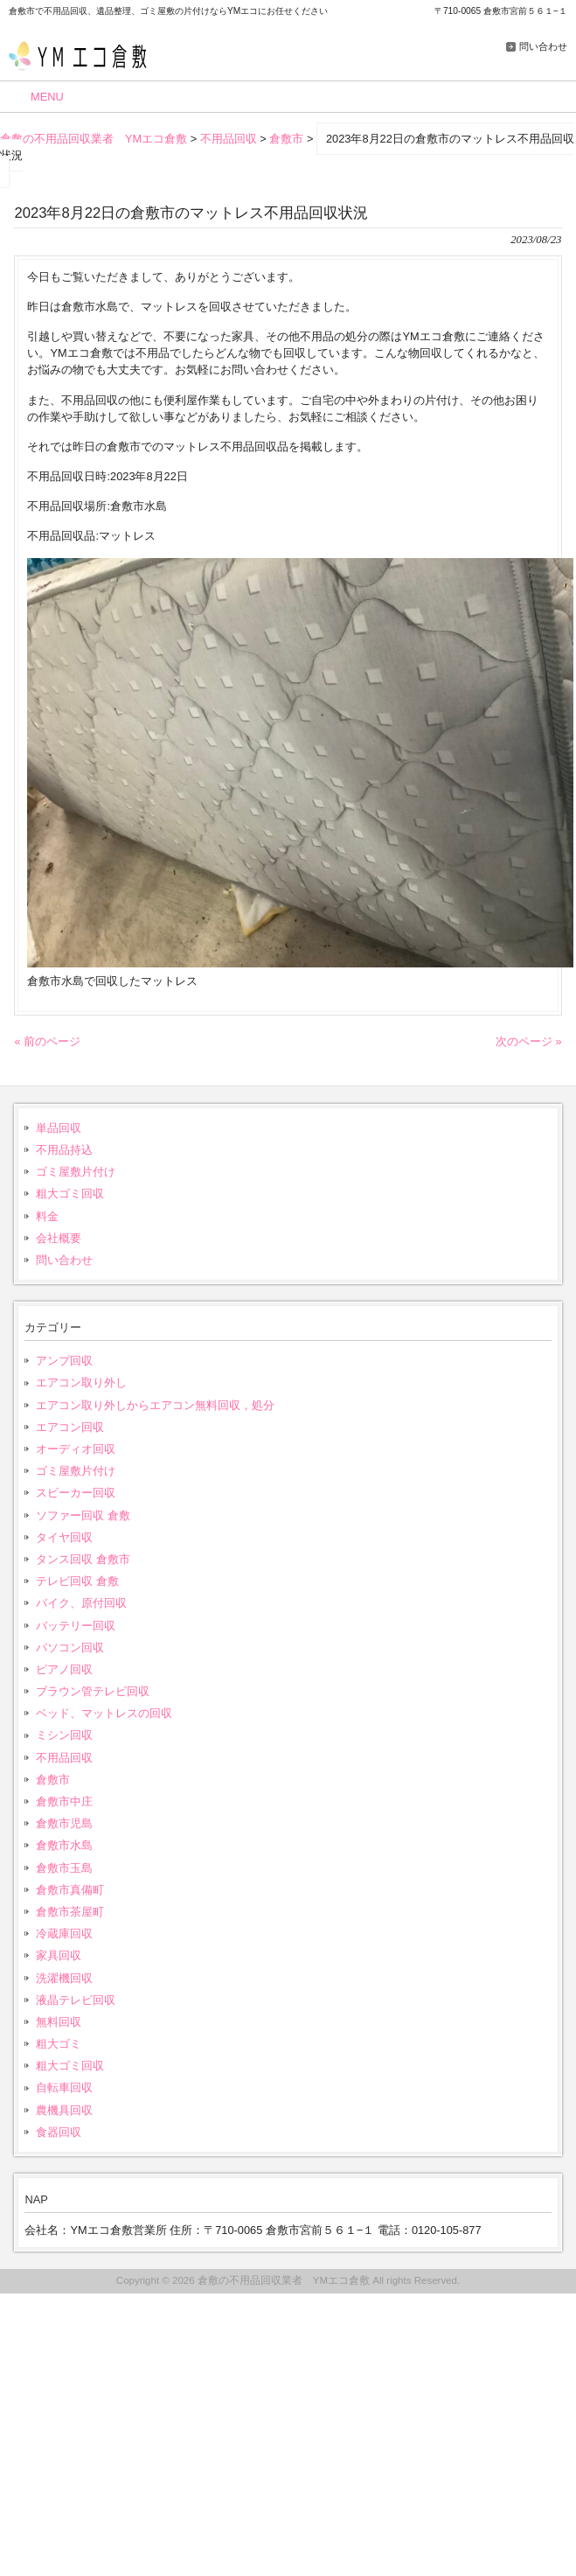 The height and width of the screenshot is (2576, 576). Describe the element at coordinates (64, 1537) in the screenshot. I see `タイヤ回収` at that location.